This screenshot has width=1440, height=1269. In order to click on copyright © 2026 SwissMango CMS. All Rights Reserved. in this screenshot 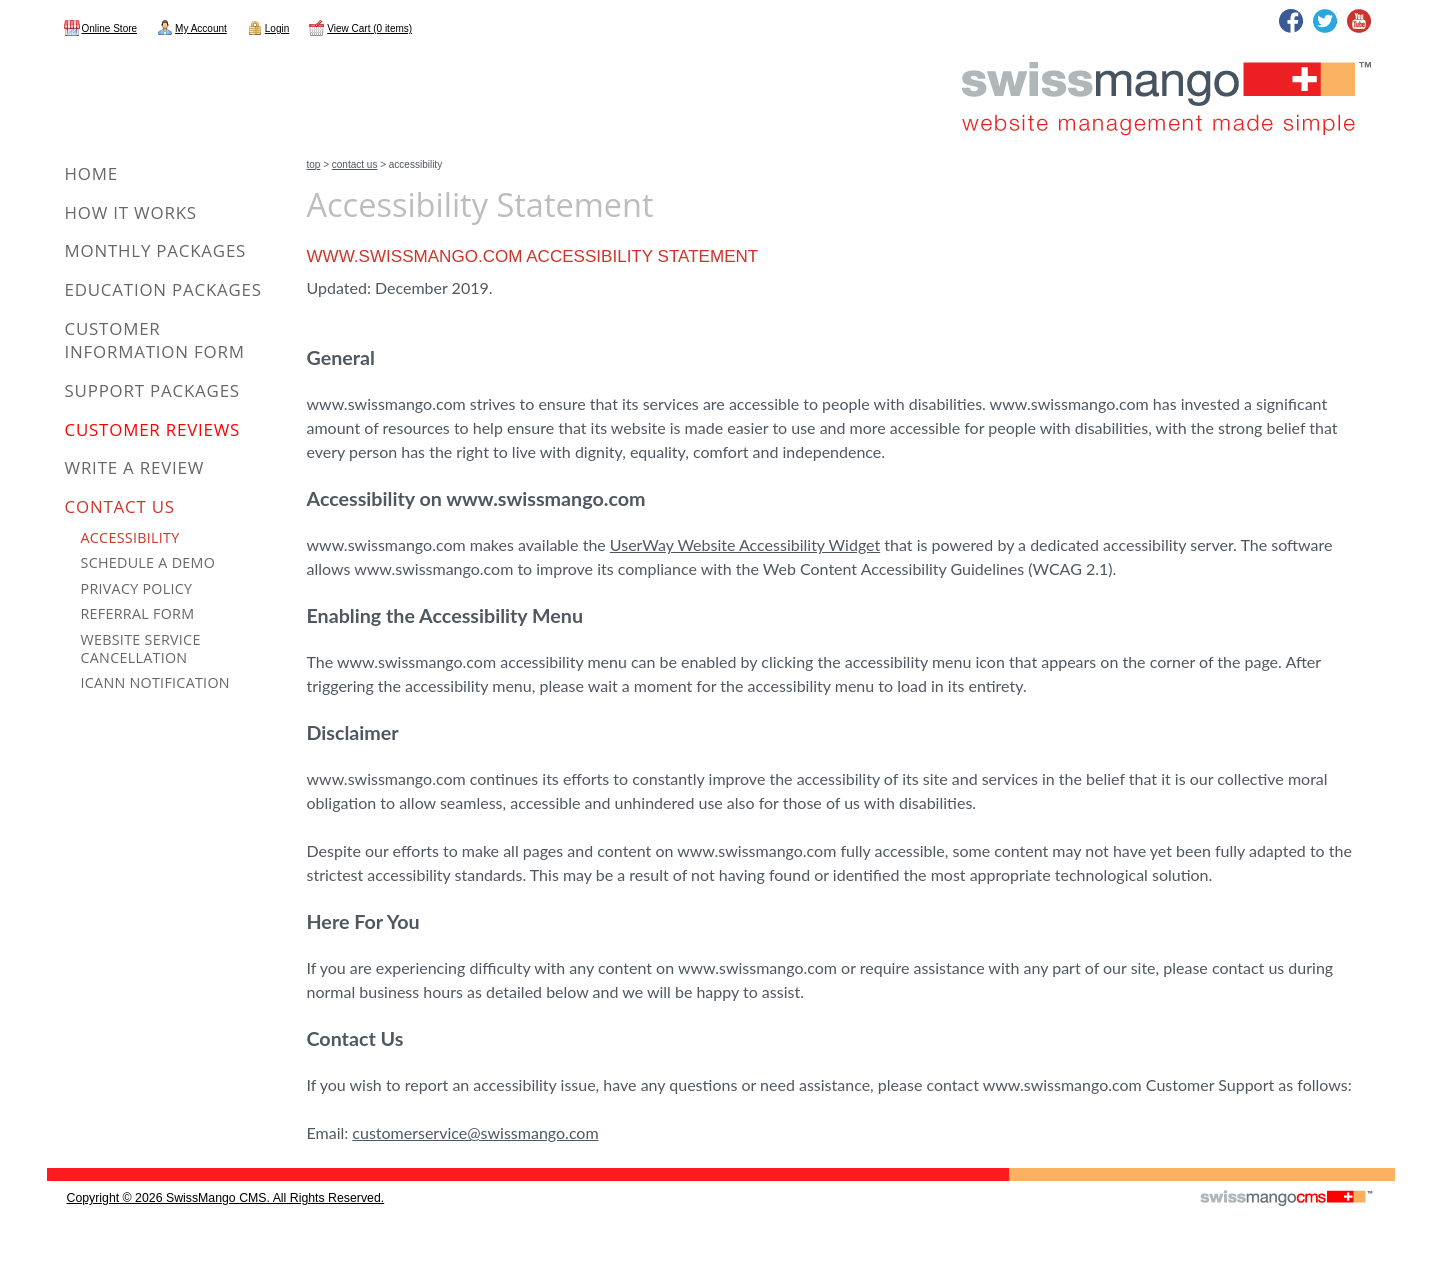, I will do `click(226, 1198)`.